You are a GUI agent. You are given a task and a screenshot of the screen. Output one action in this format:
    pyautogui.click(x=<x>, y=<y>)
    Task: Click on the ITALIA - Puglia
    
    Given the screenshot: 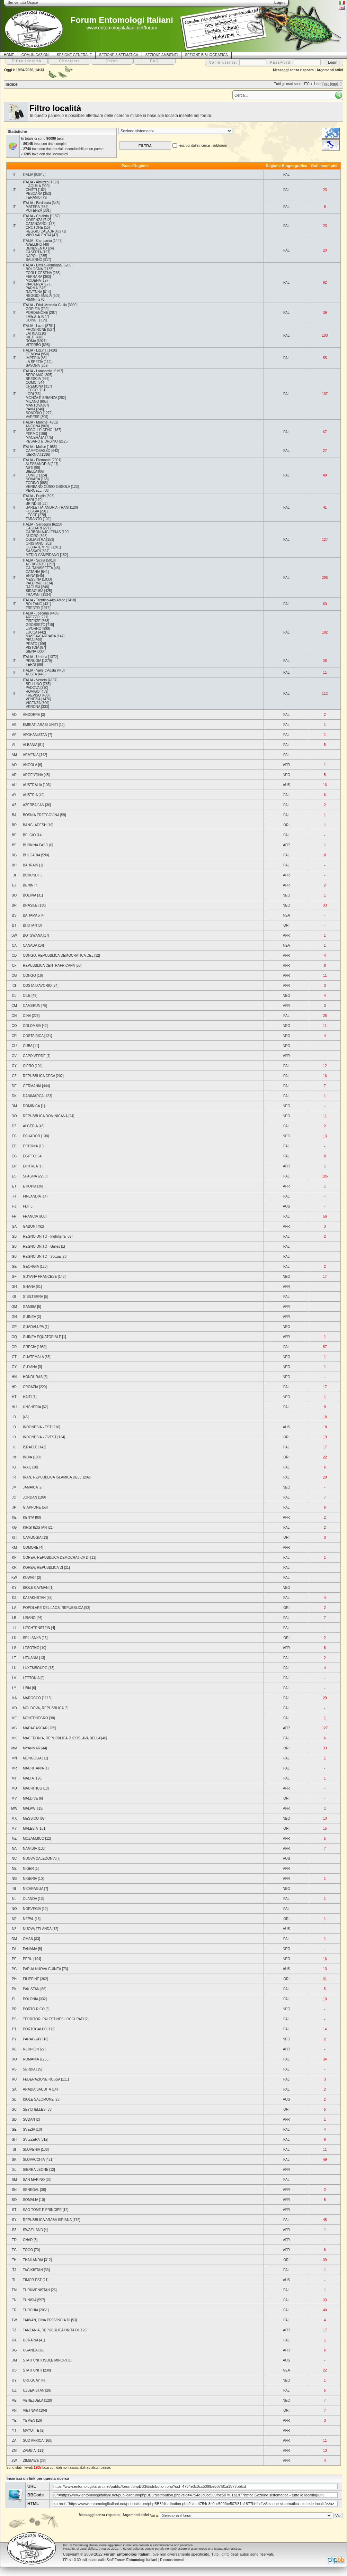 What is the action you would take?
    pyautogui.click(x=34, y=496)
    